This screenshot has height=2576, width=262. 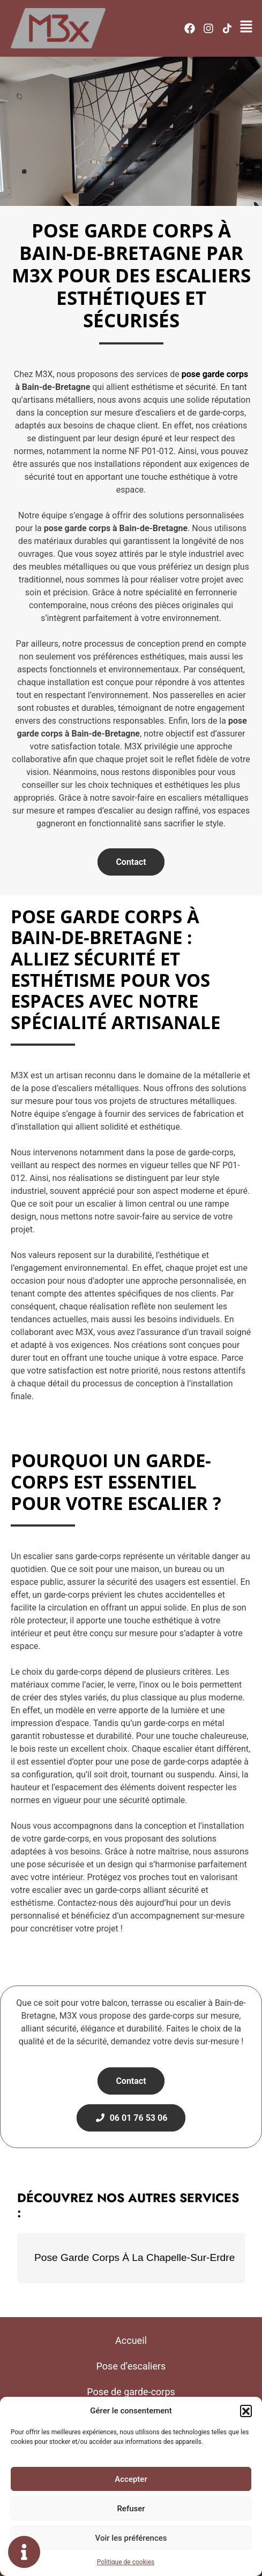 I want to click on Contact, so click(x=131, y=862).